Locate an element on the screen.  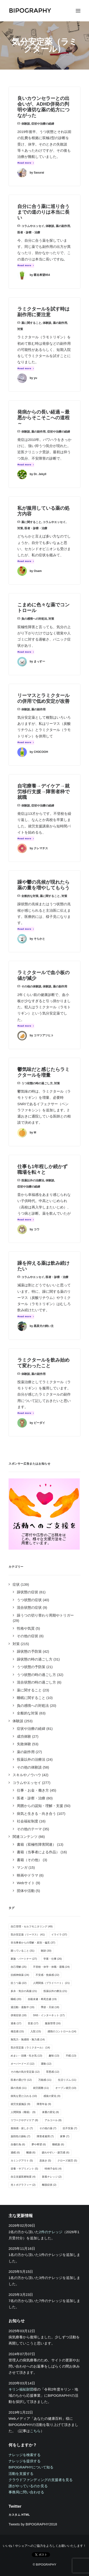
[button] is located at coordinates (78, 10).